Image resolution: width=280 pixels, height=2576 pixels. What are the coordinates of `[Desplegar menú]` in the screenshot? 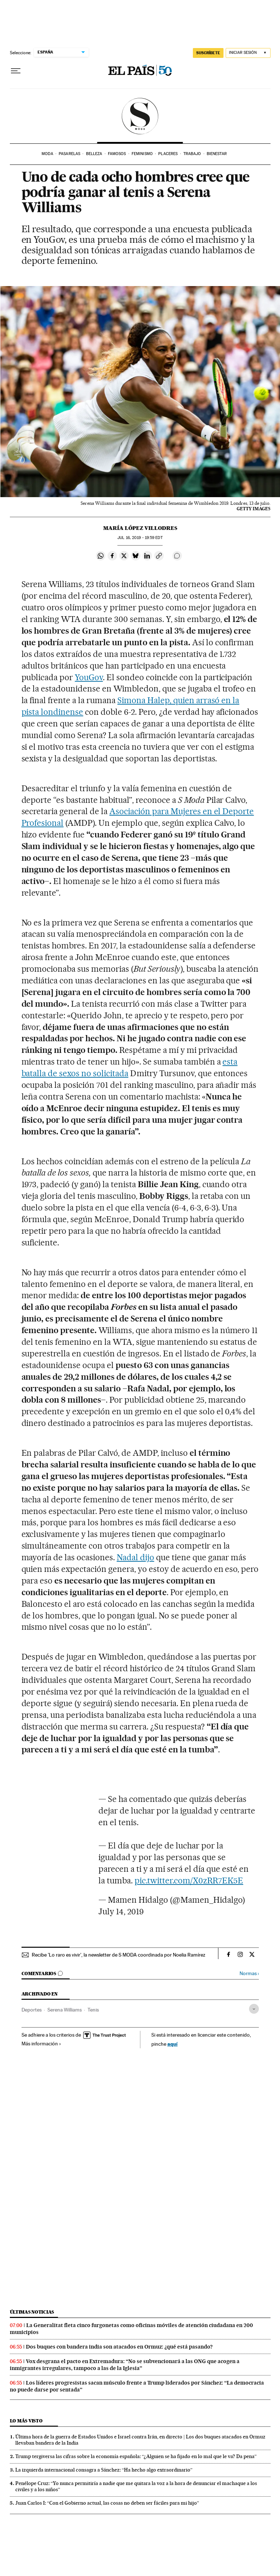 It's located at (16, 71).